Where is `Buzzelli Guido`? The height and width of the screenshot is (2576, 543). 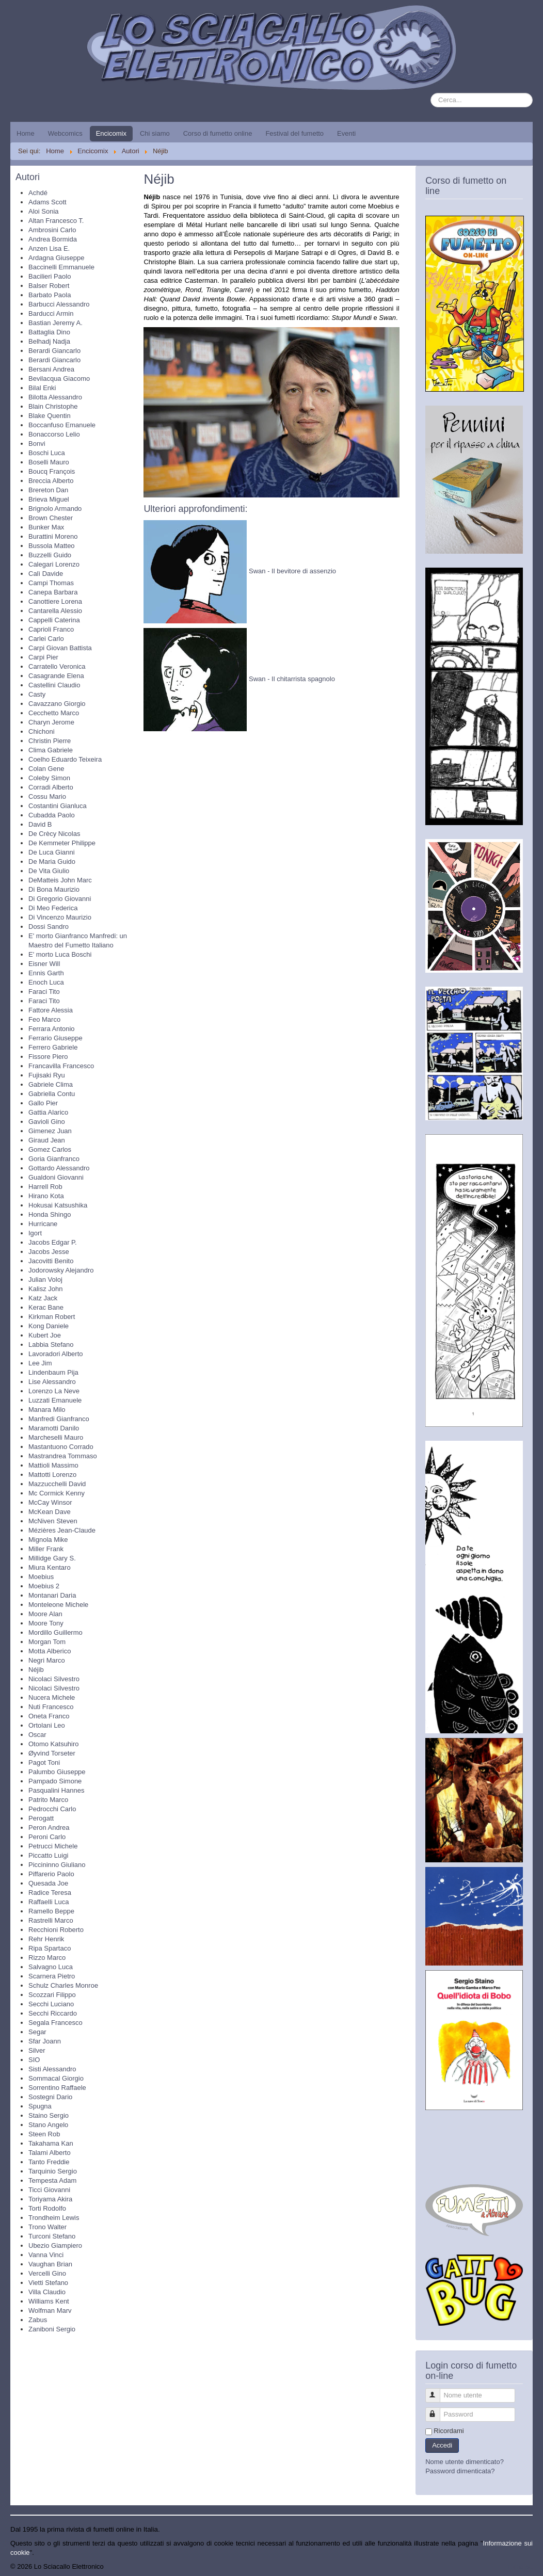
Buzzelli Guido is located at coordinates (49, 555).